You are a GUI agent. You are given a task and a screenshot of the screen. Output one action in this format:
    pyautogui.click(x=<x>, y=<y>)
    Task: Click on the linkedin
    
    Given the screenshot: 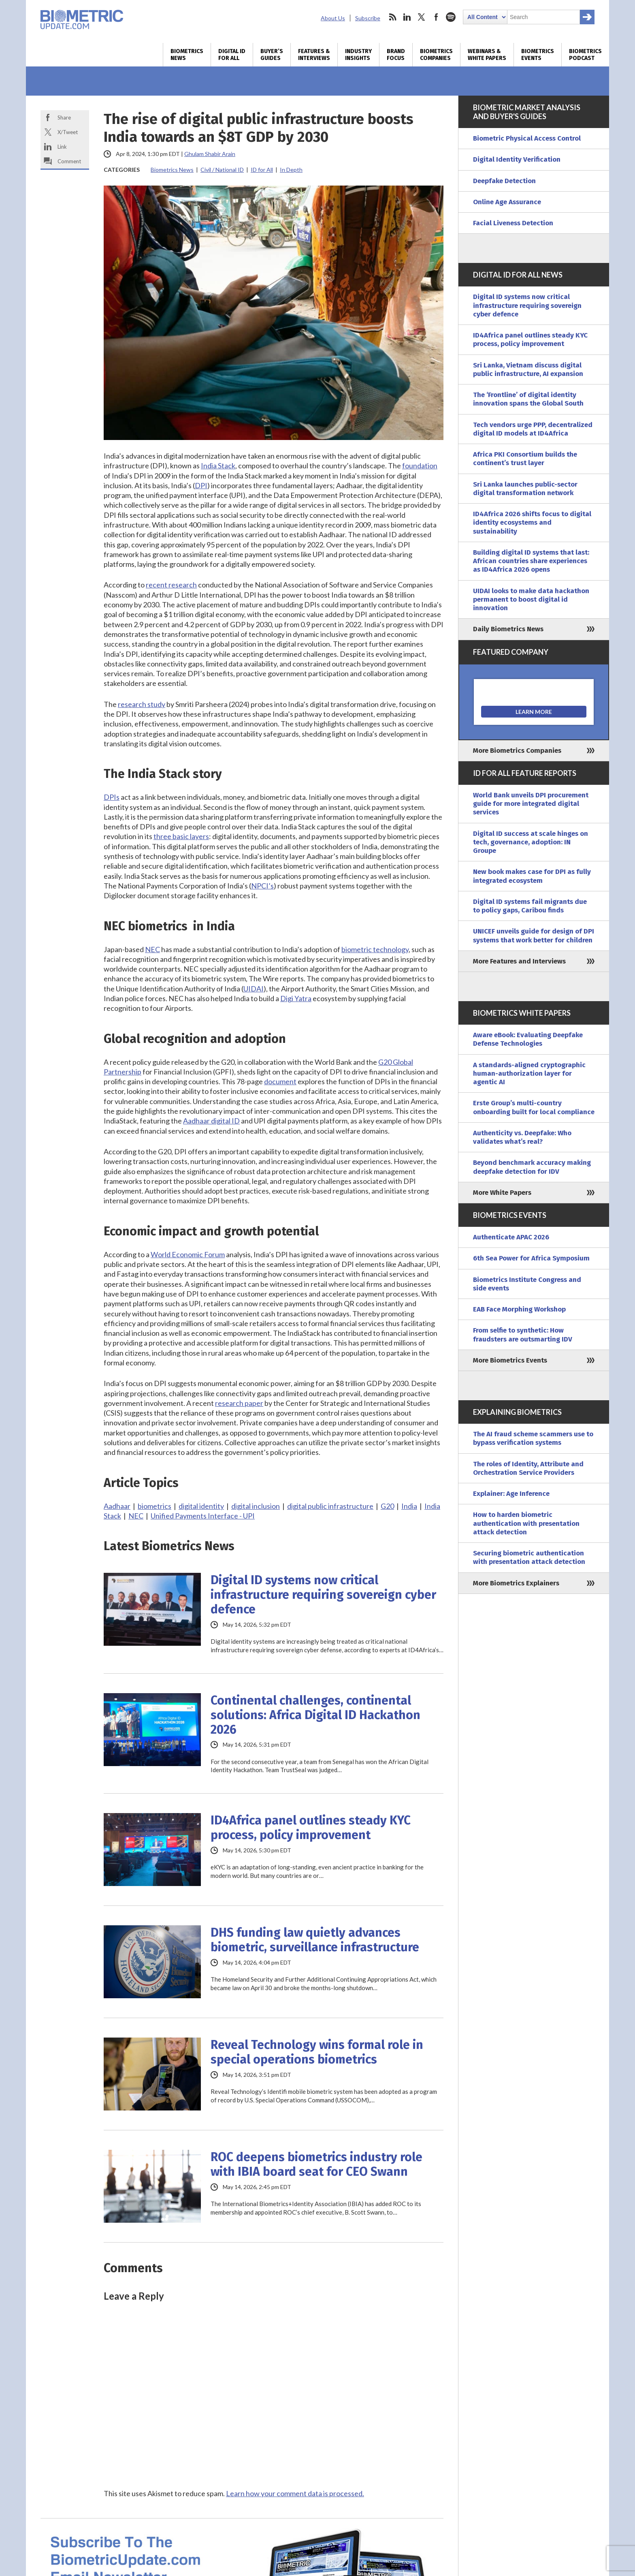 What is the action you would take?
    pyautogui.click(x=407, y=17)
    